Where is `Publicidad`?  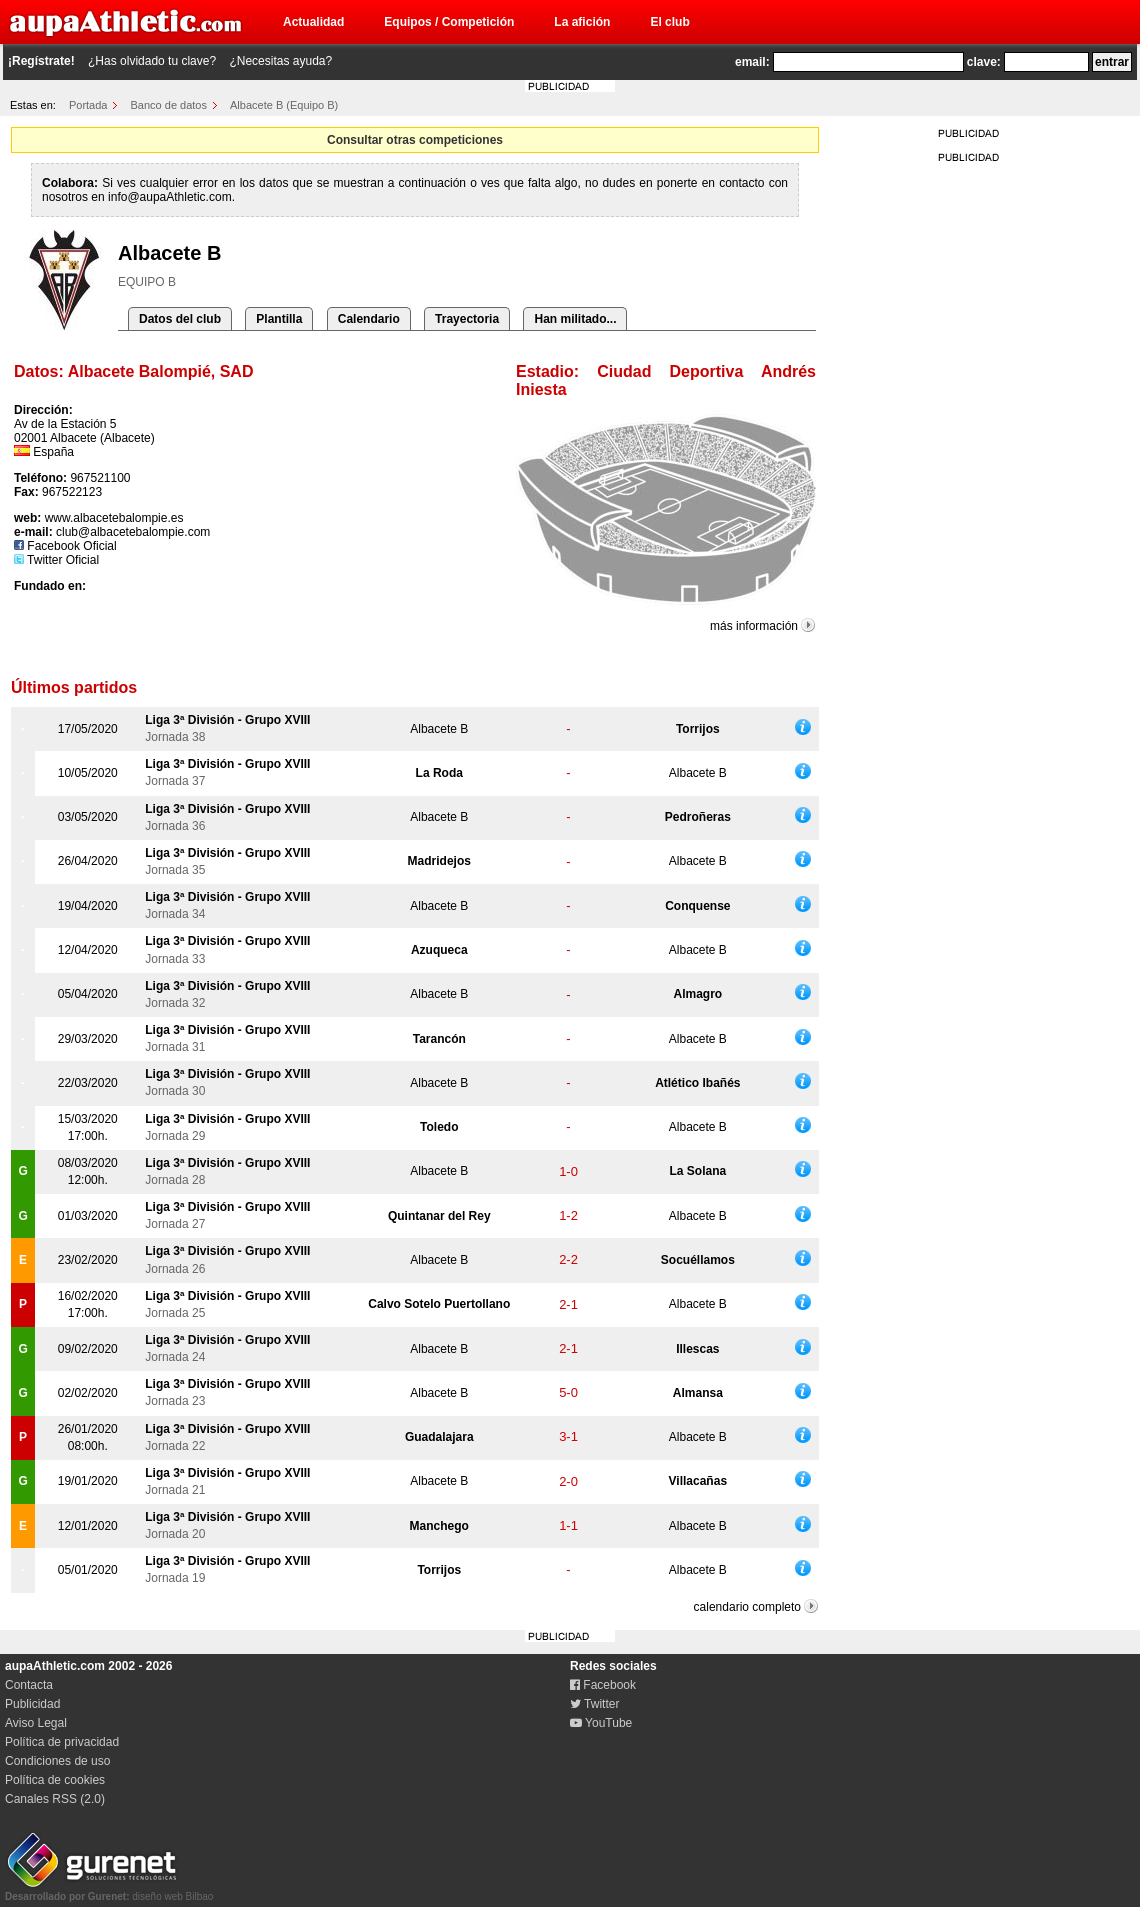
Publicidad is located at coordinates (32, 1704).